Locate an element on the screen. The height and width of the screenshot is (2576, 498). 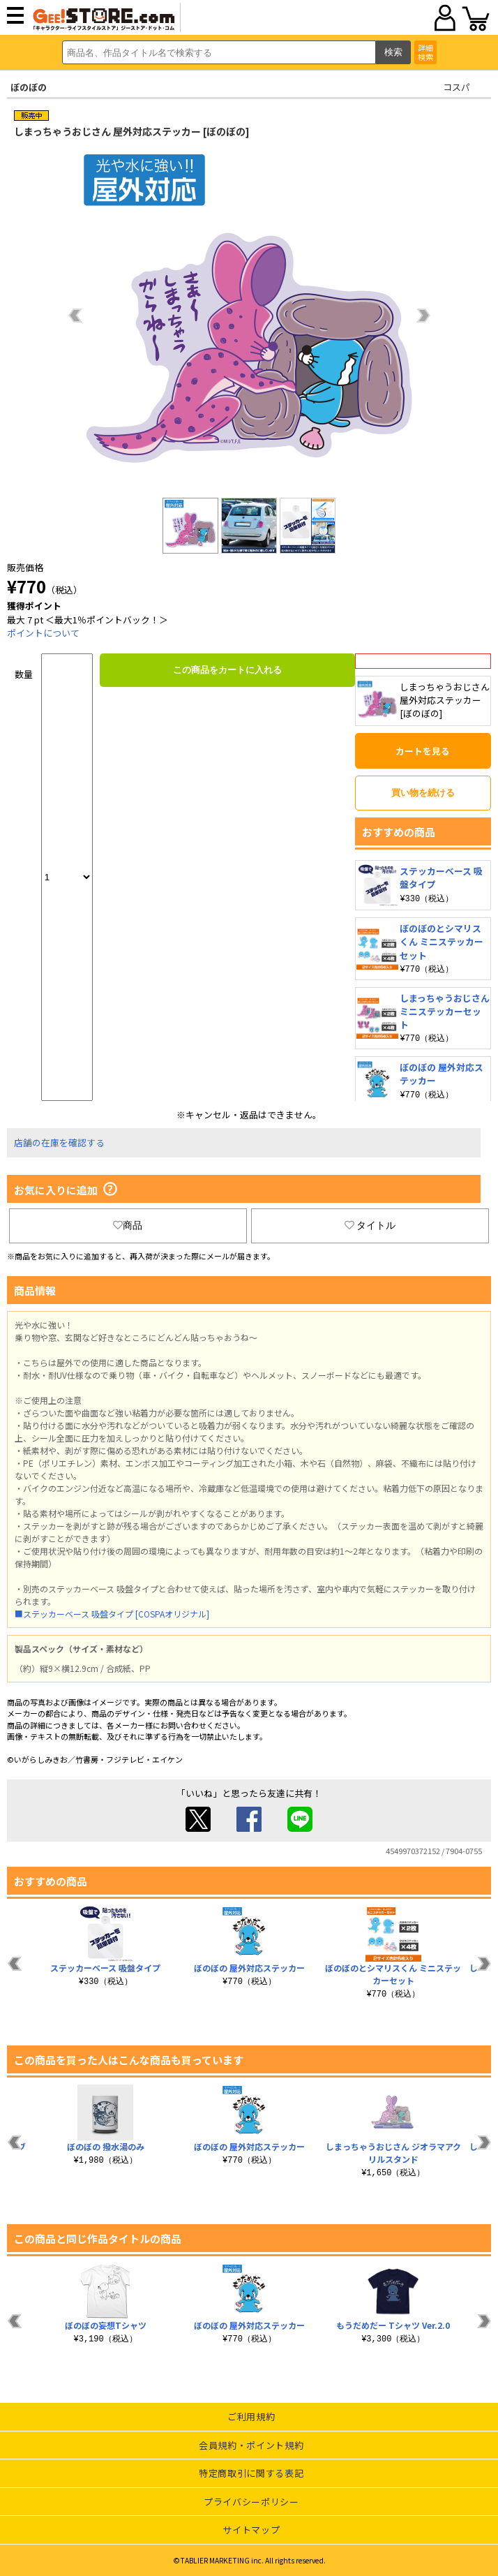
店舗の在庫を確認する is located at coordinates (59, 1142).